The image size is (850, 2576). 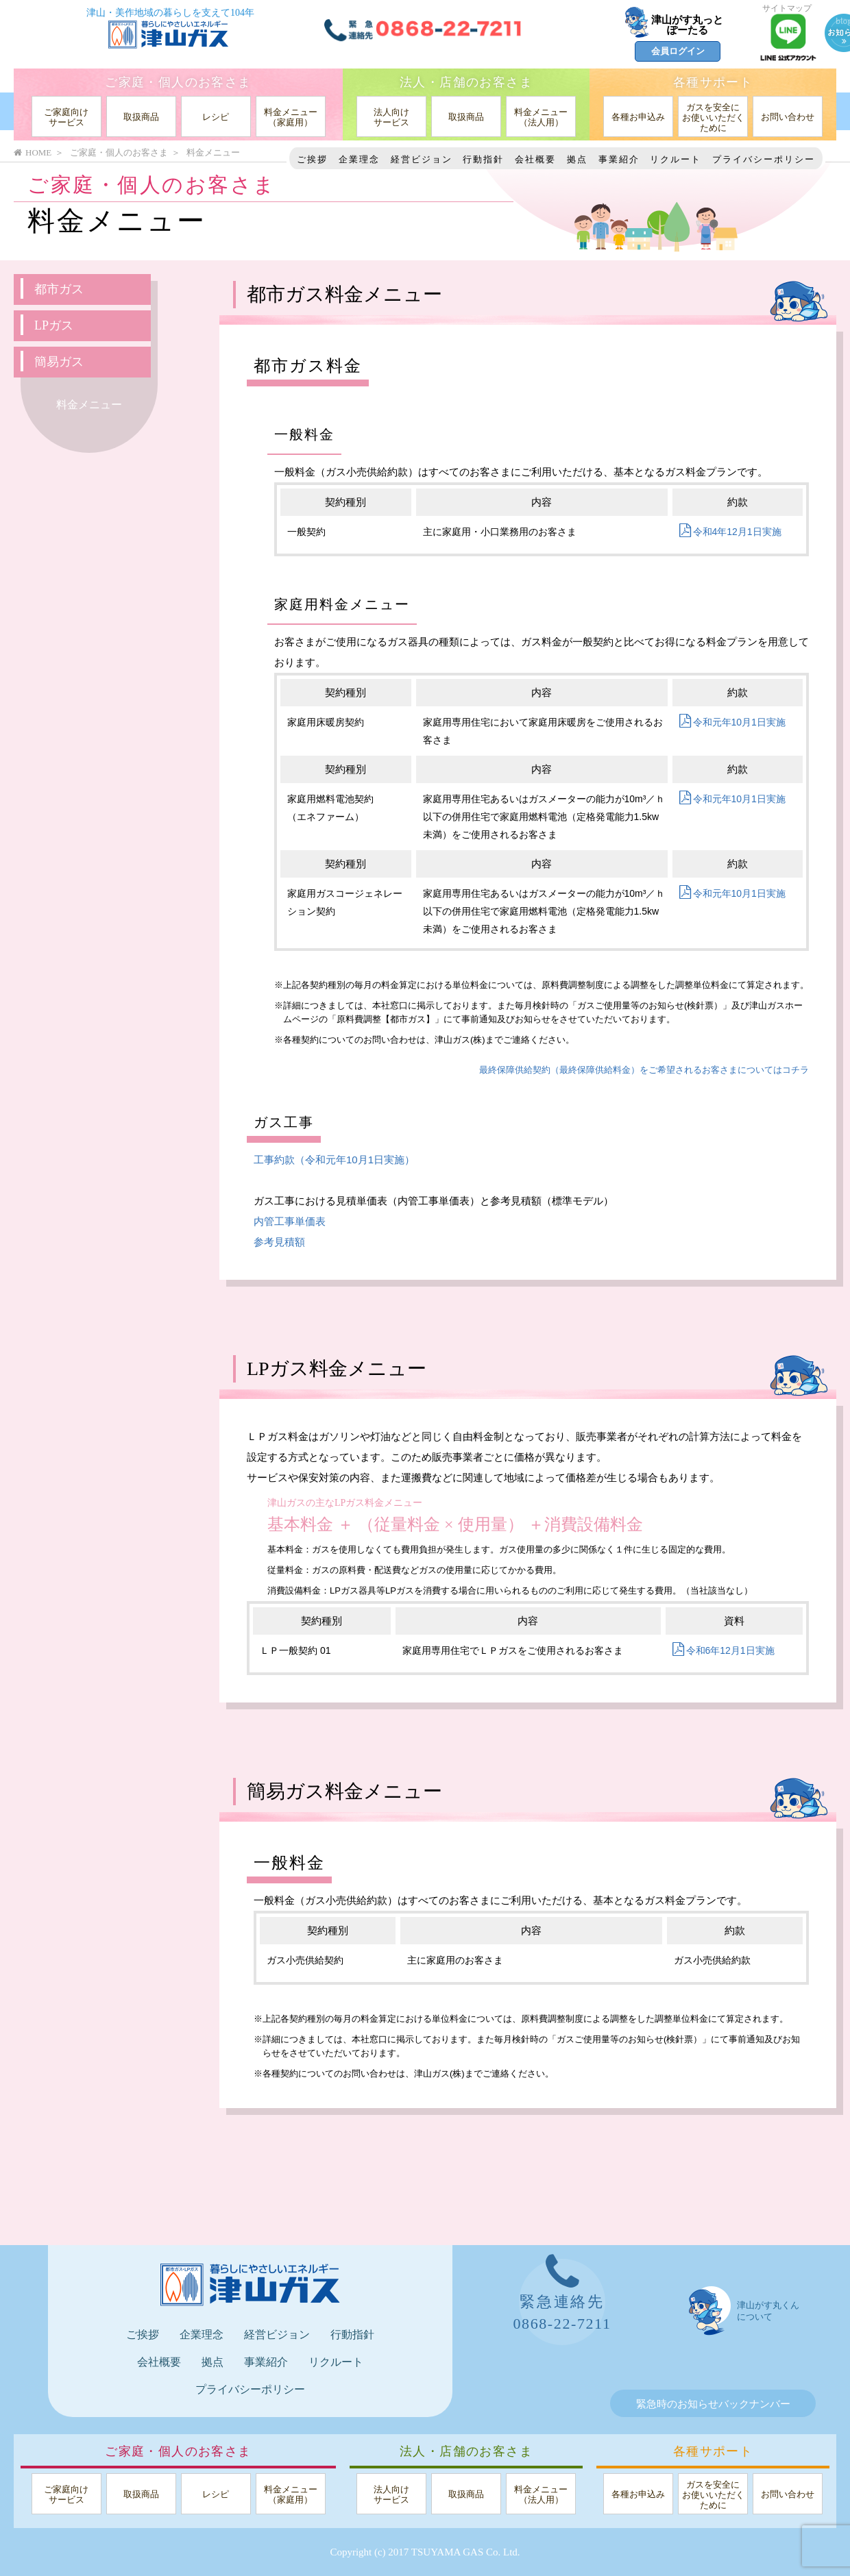 What do you see at coordinates (713, 117) in the screenshot?
I see `ガスを安全にお使いいただくために` at bounding box center [713, 117].